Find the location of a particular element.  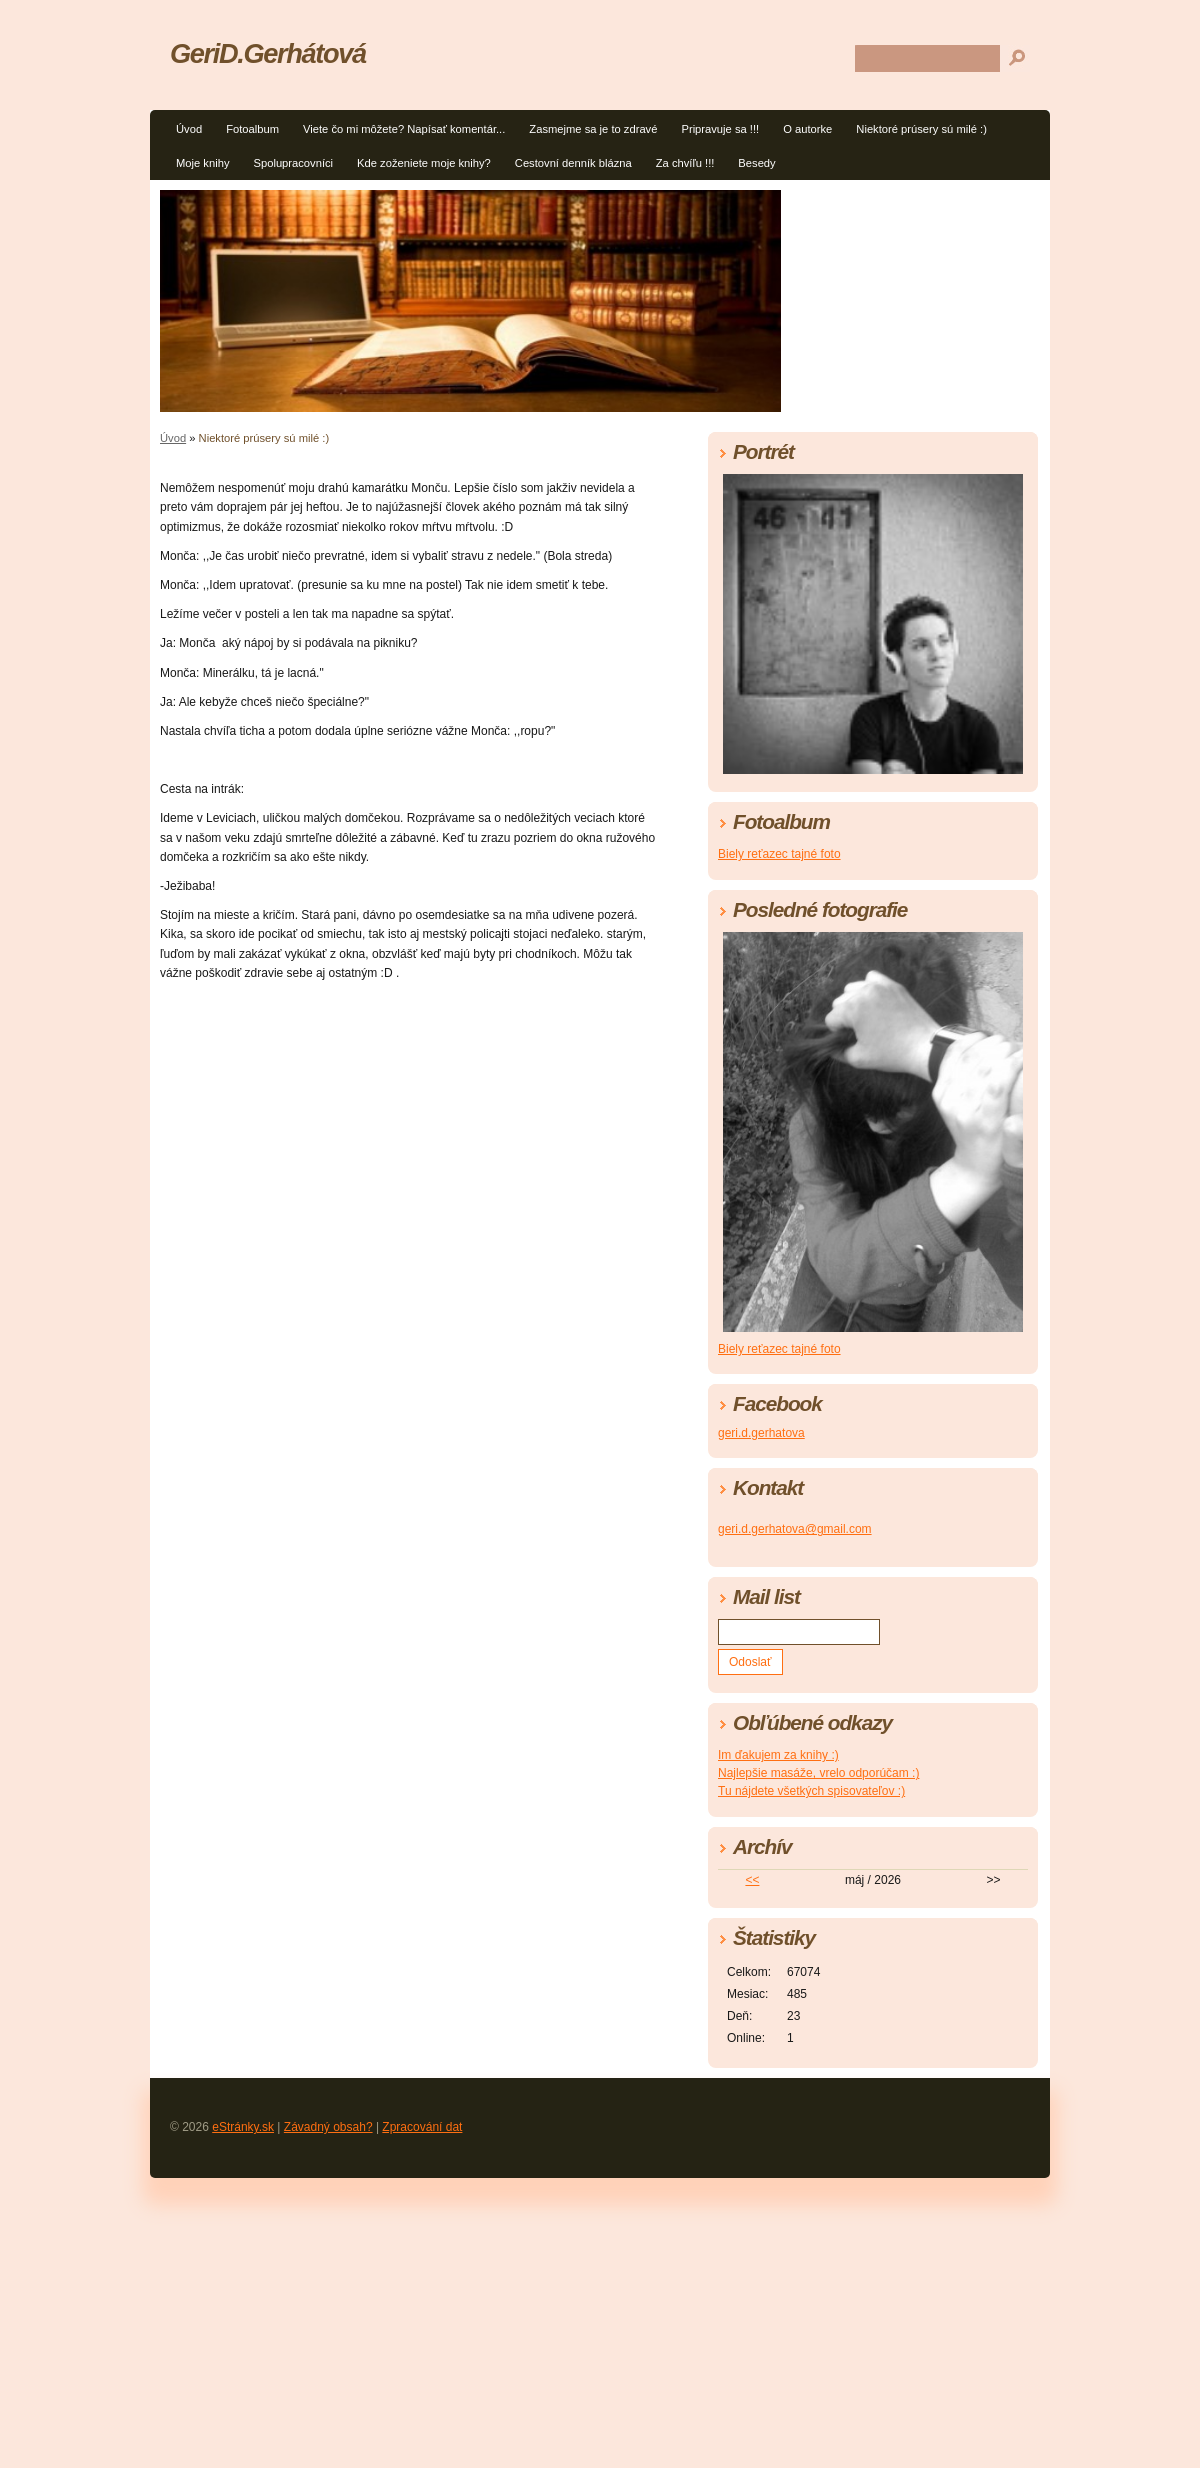

Spolupracovníci is located at coordinates (293, 163).